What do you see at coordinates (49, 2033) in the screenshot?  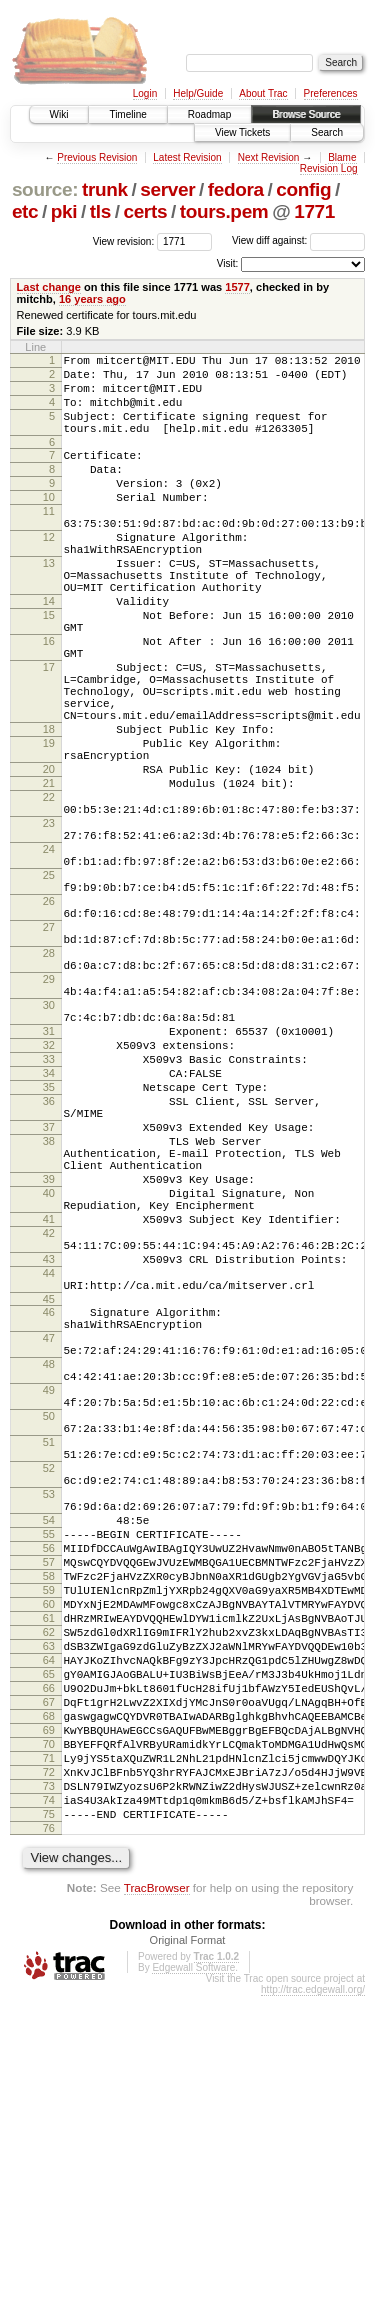 I see `69` at bounding box center [49, 2033].